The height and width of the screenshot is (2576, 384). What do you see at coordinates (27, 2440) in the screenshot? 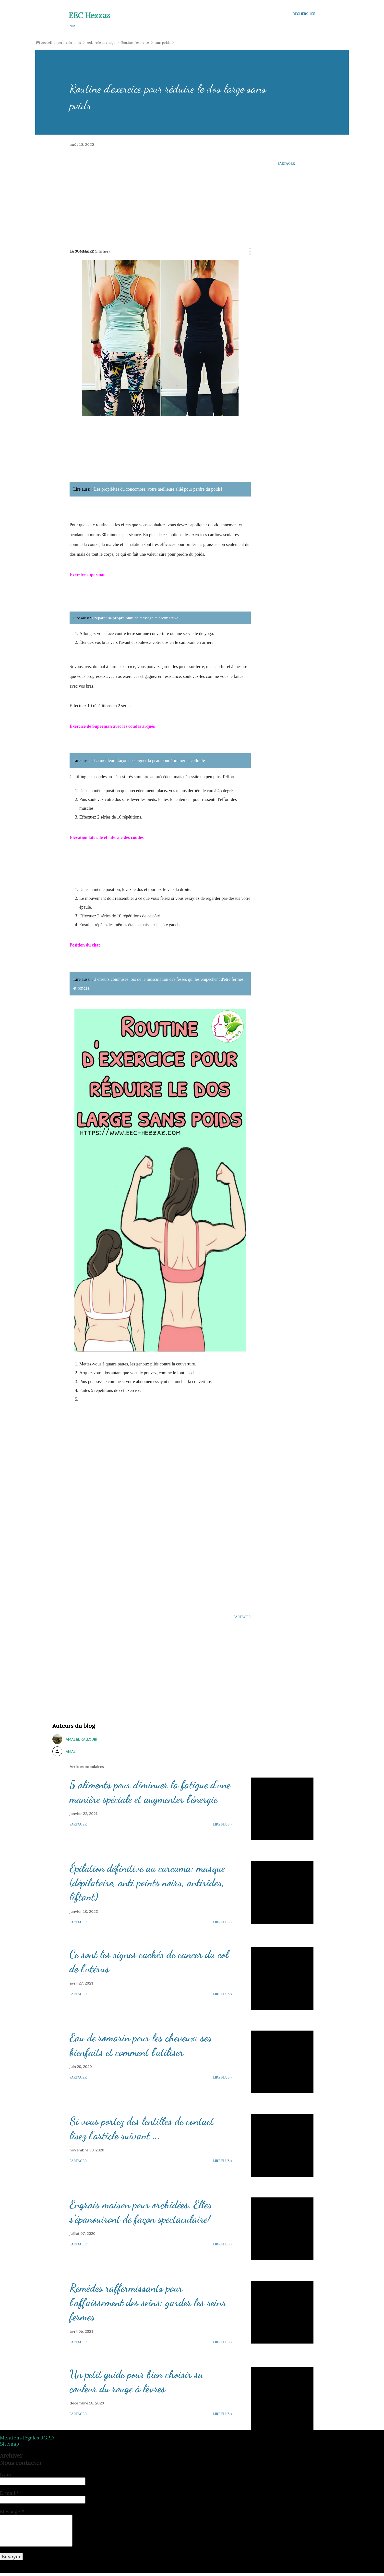
I see `Mentions légales RGPD` at bounding box center [27, 2440].